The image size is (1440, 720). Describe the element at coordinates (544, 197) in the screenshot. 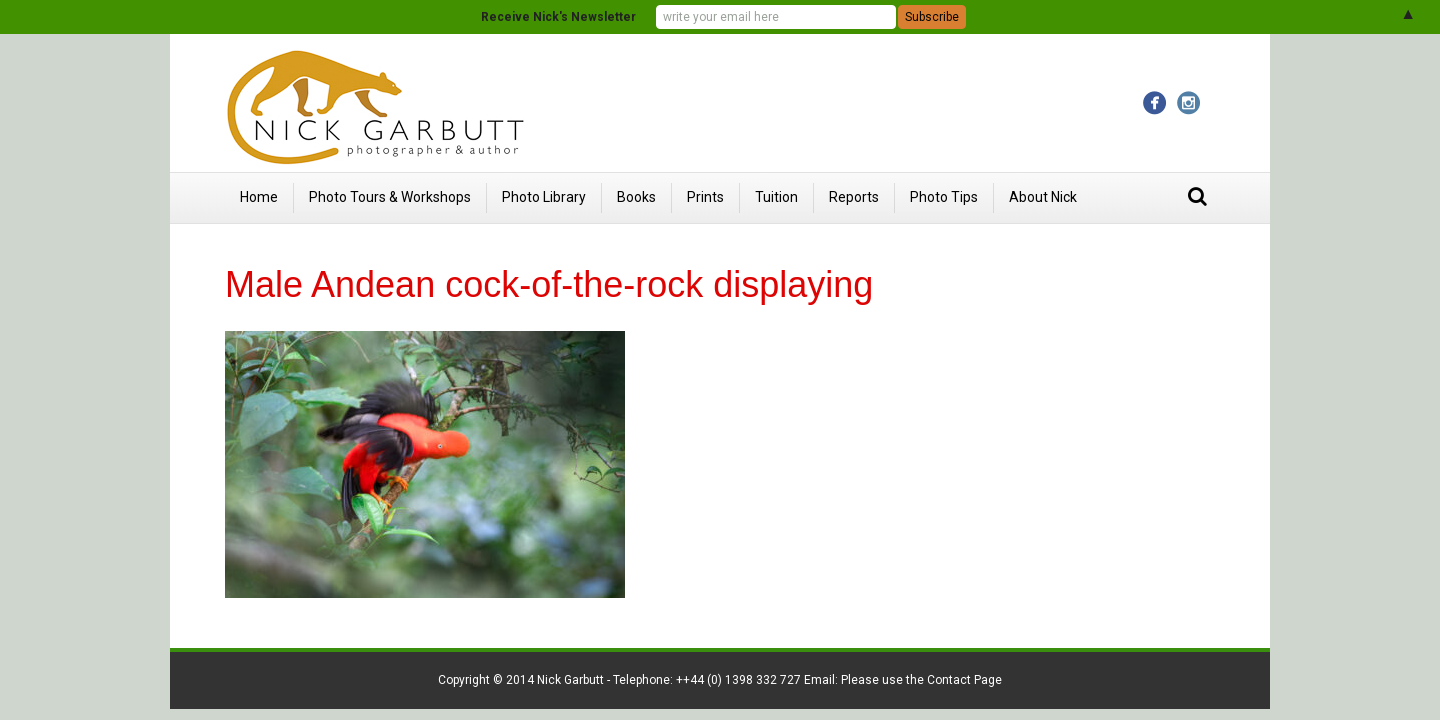

I see `Photo Library` at that location.